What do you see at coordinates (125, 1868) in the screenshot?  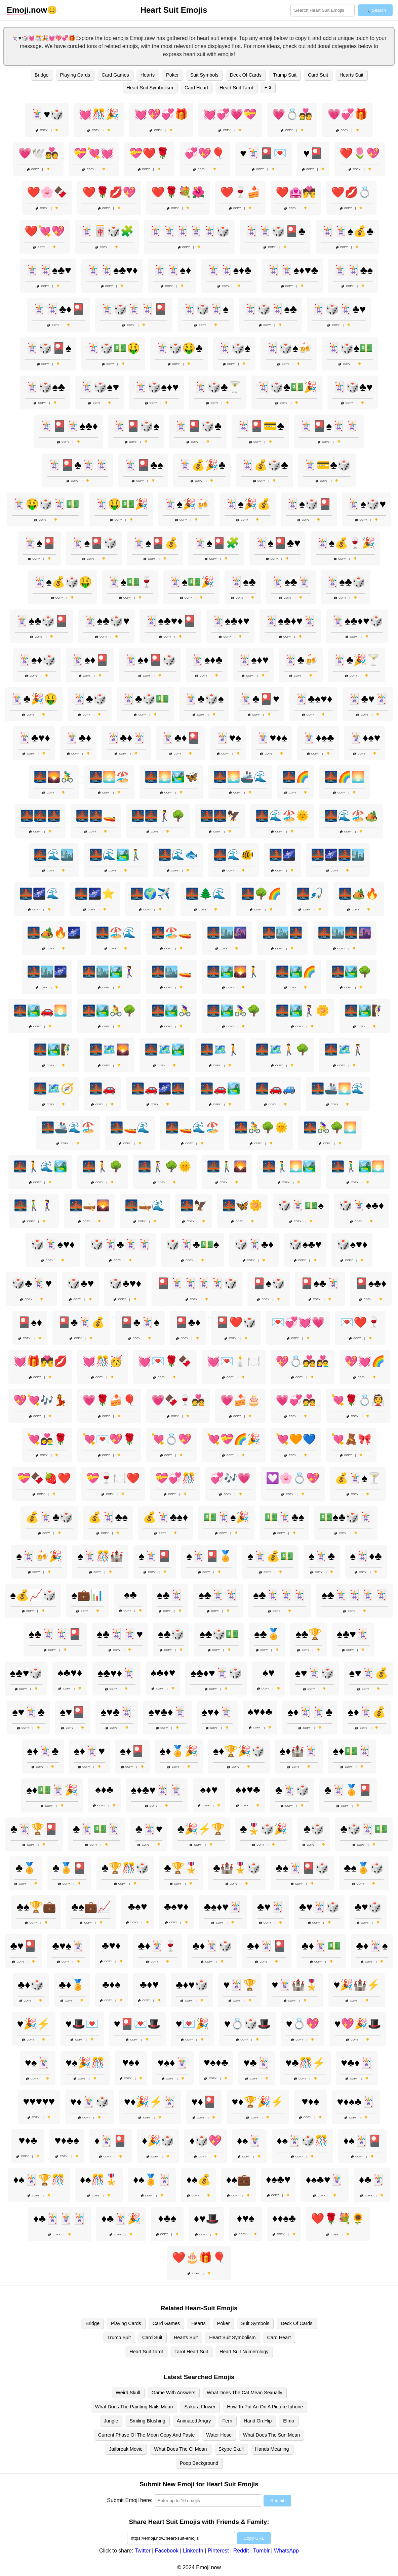 I see `♣️🏆🎊🎲` at bounding box center [125, 1868].